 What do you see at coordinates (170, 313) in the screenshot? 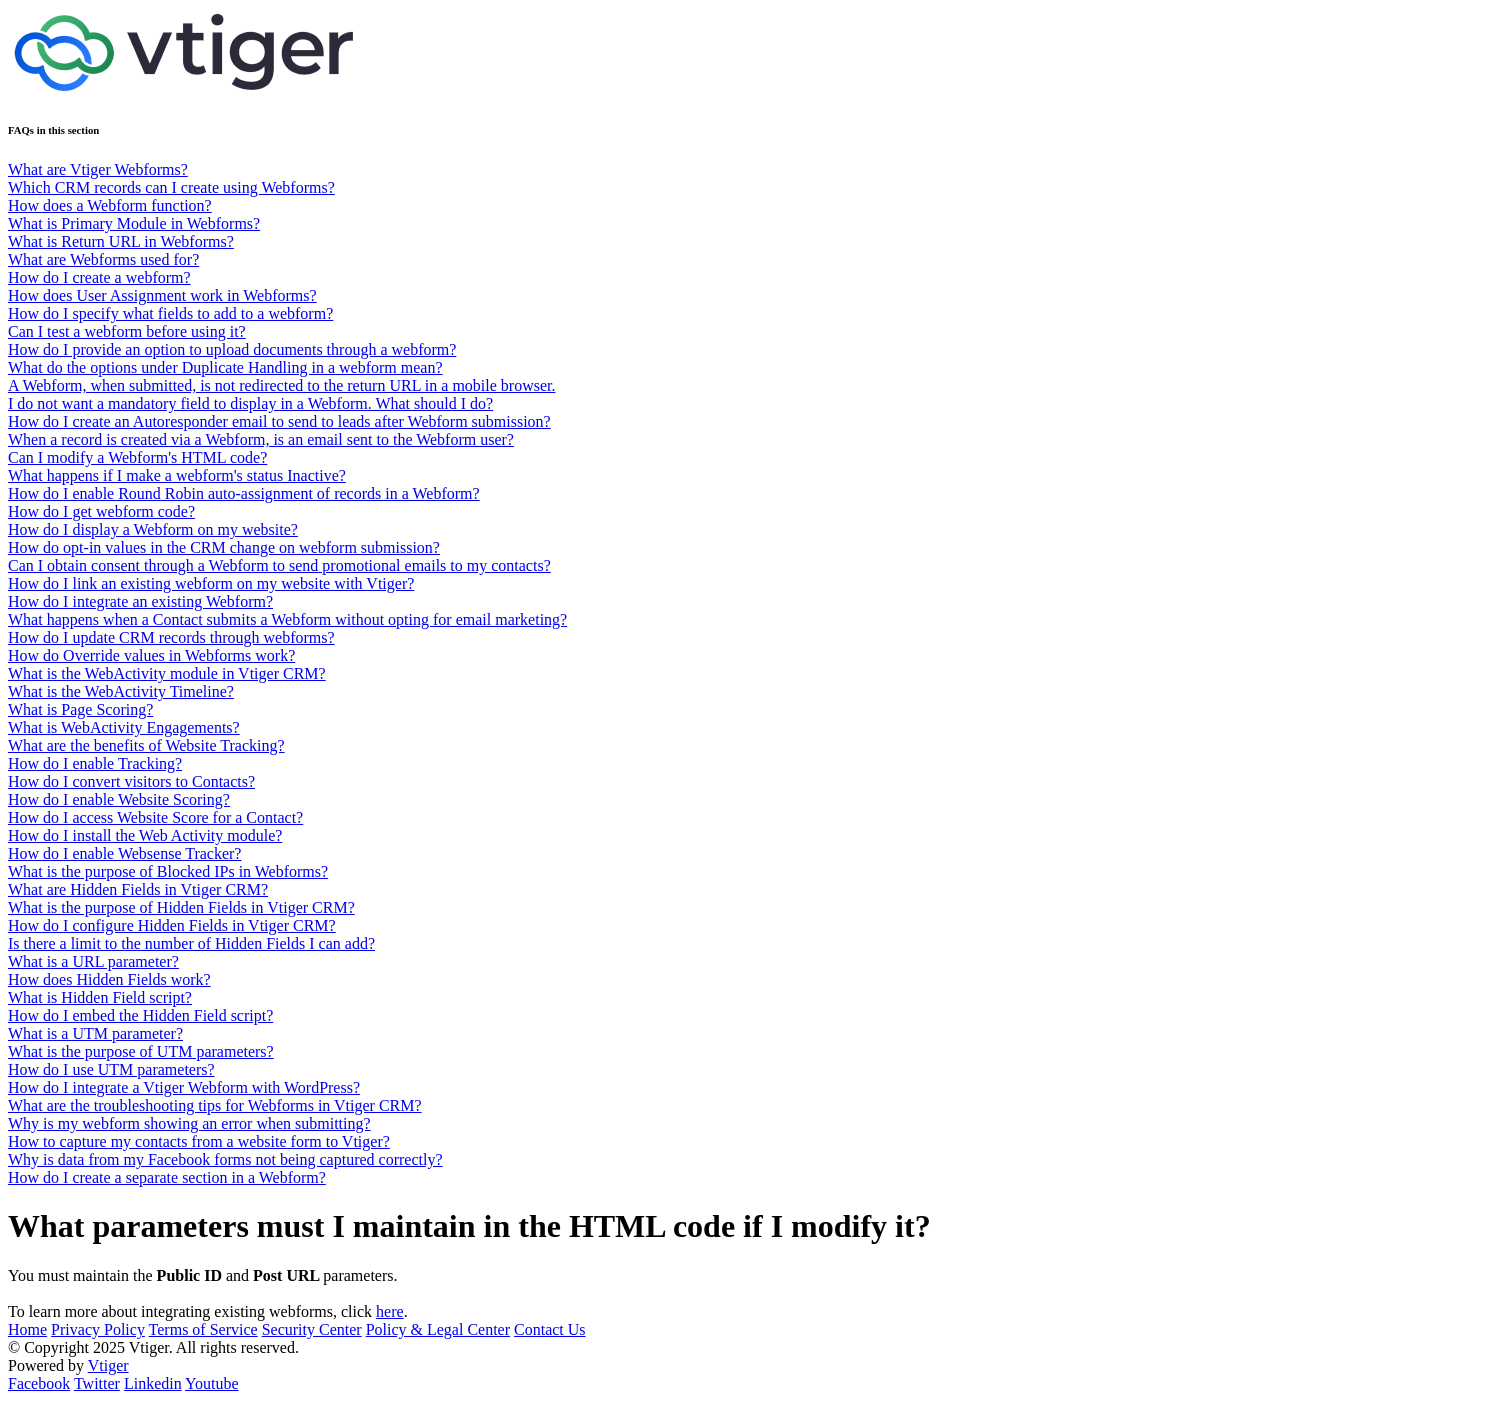
I see `How do I specify what fields to add to a webform?` at bounding box center [170, 313].